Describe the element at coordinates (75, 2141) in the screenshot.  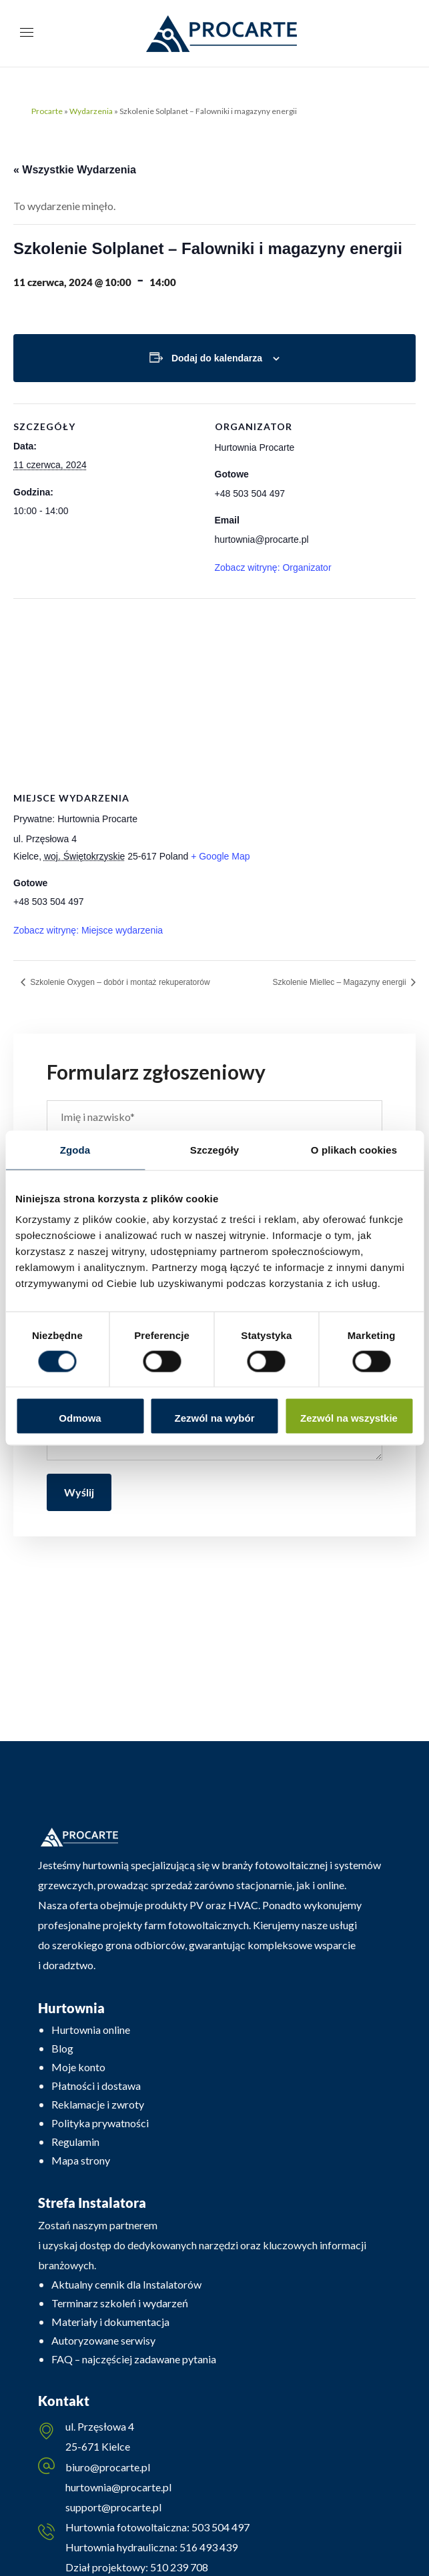
I see `Regulamin` at that location.